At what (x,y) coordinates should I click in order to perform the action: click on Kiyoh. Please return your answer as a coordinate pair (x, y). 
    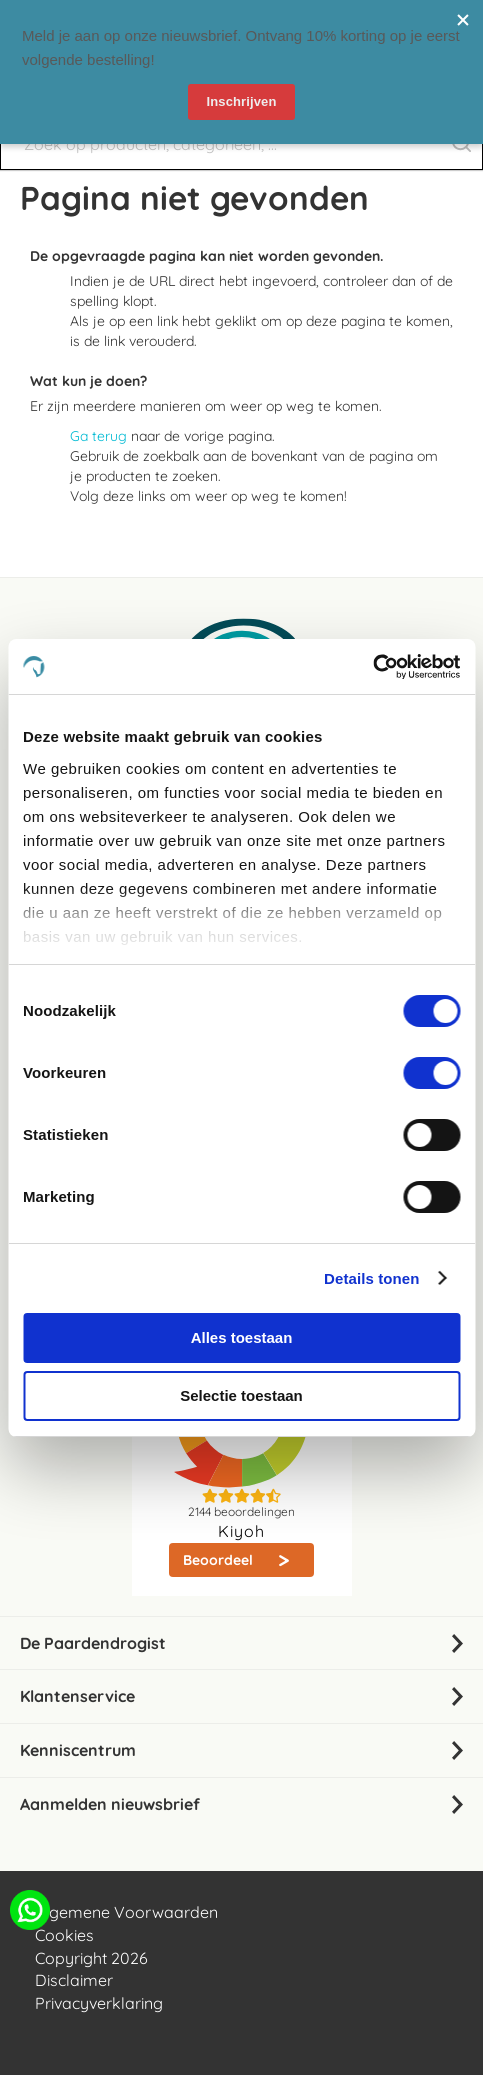
    Looking at the image, I should click on (241, 1531).